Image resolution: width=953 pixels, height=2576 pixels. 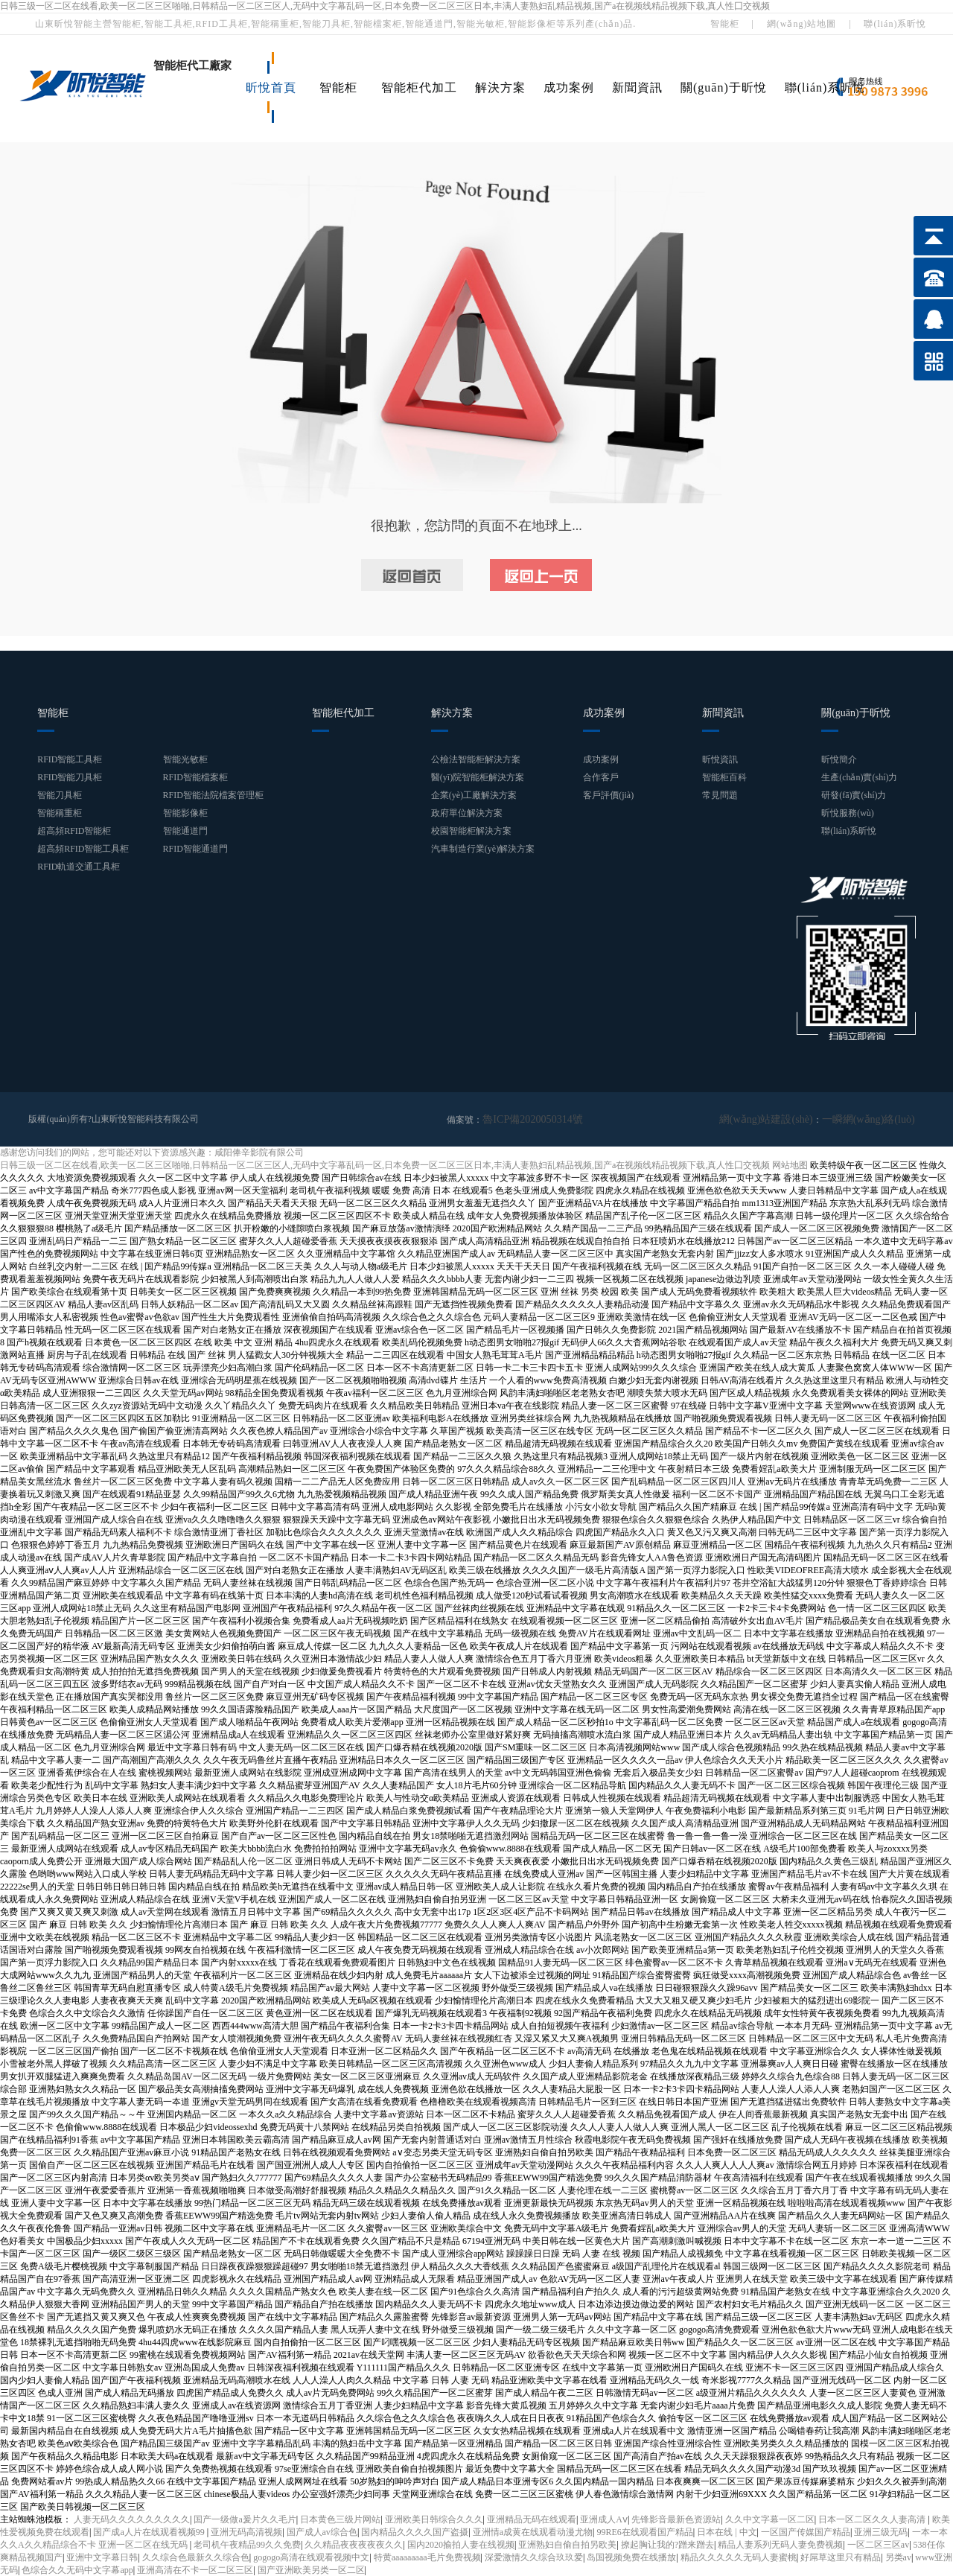 I want to click on 国内2020揄拍人妻在线视频, so click(x=460, y=2544).